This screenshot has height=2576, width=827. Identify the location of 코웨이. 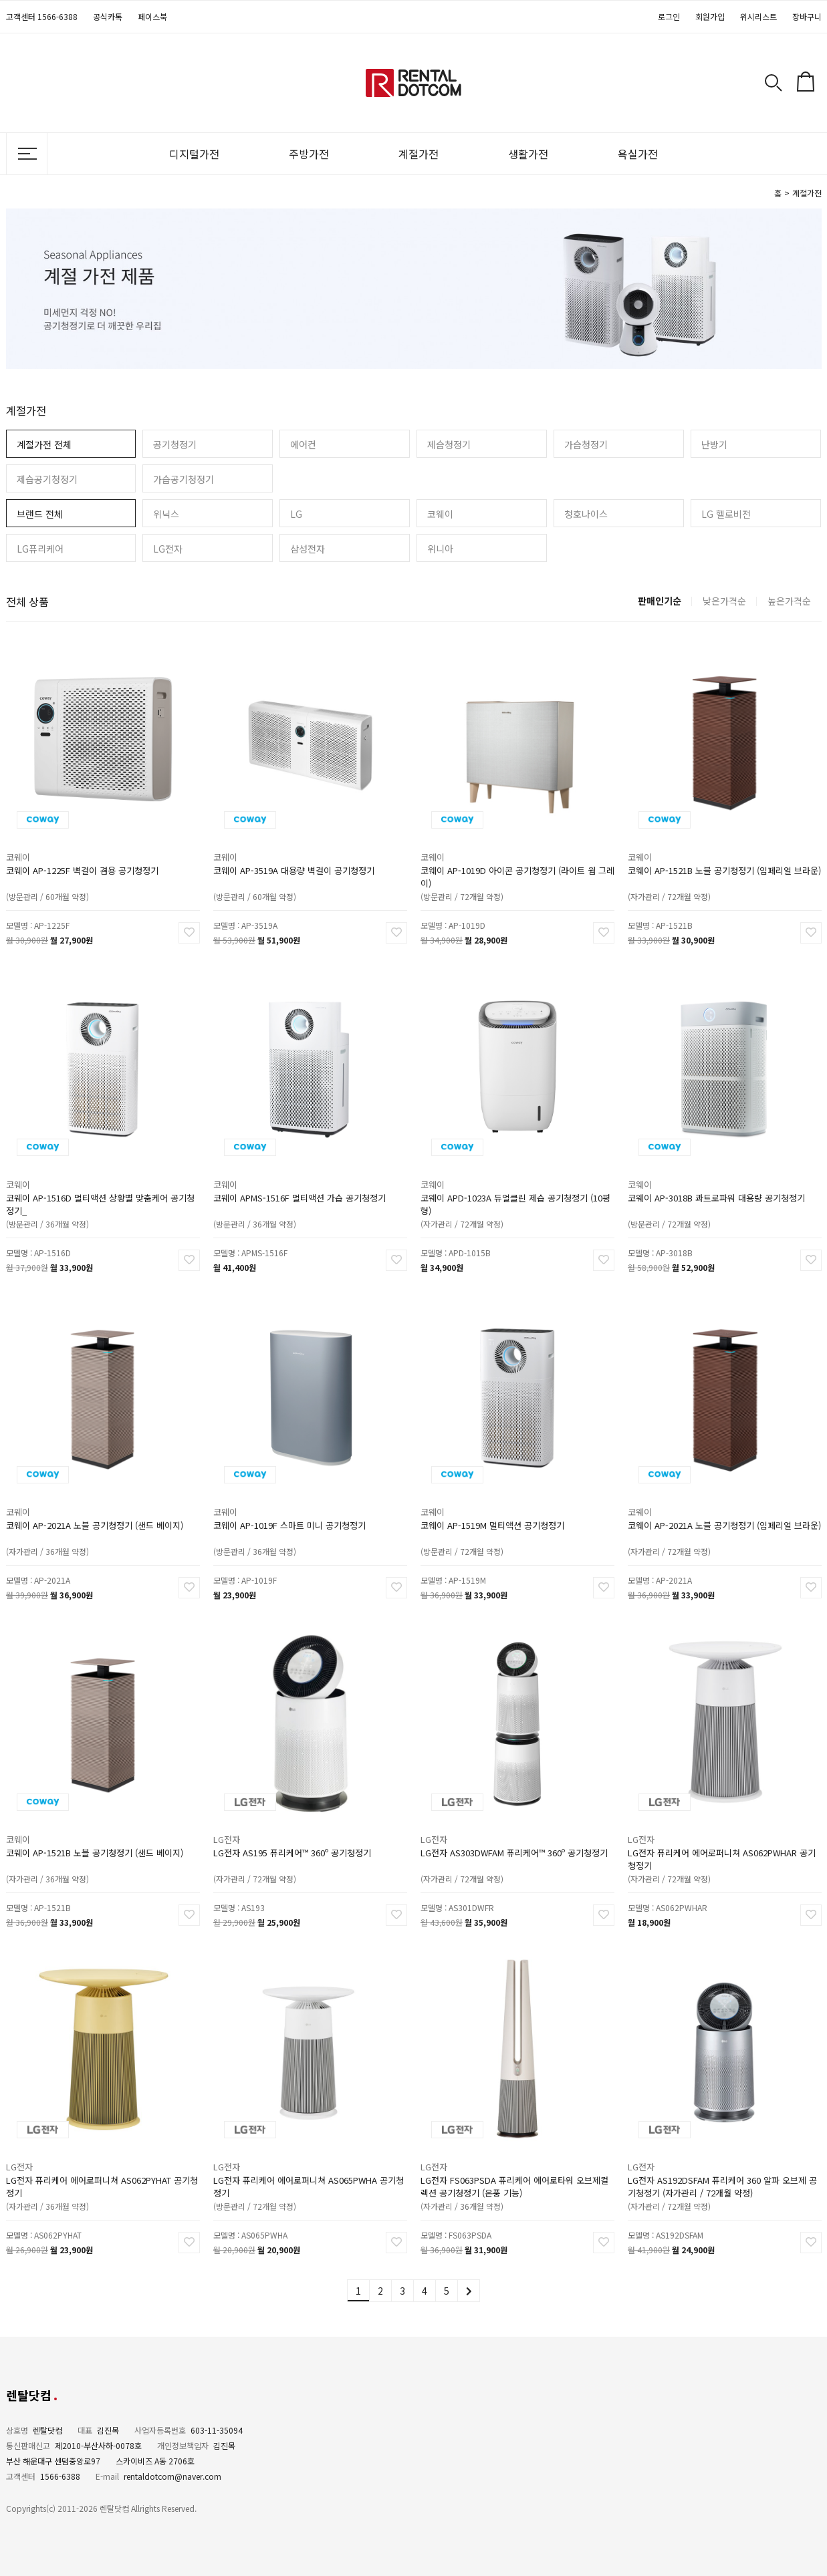
(440, 514).